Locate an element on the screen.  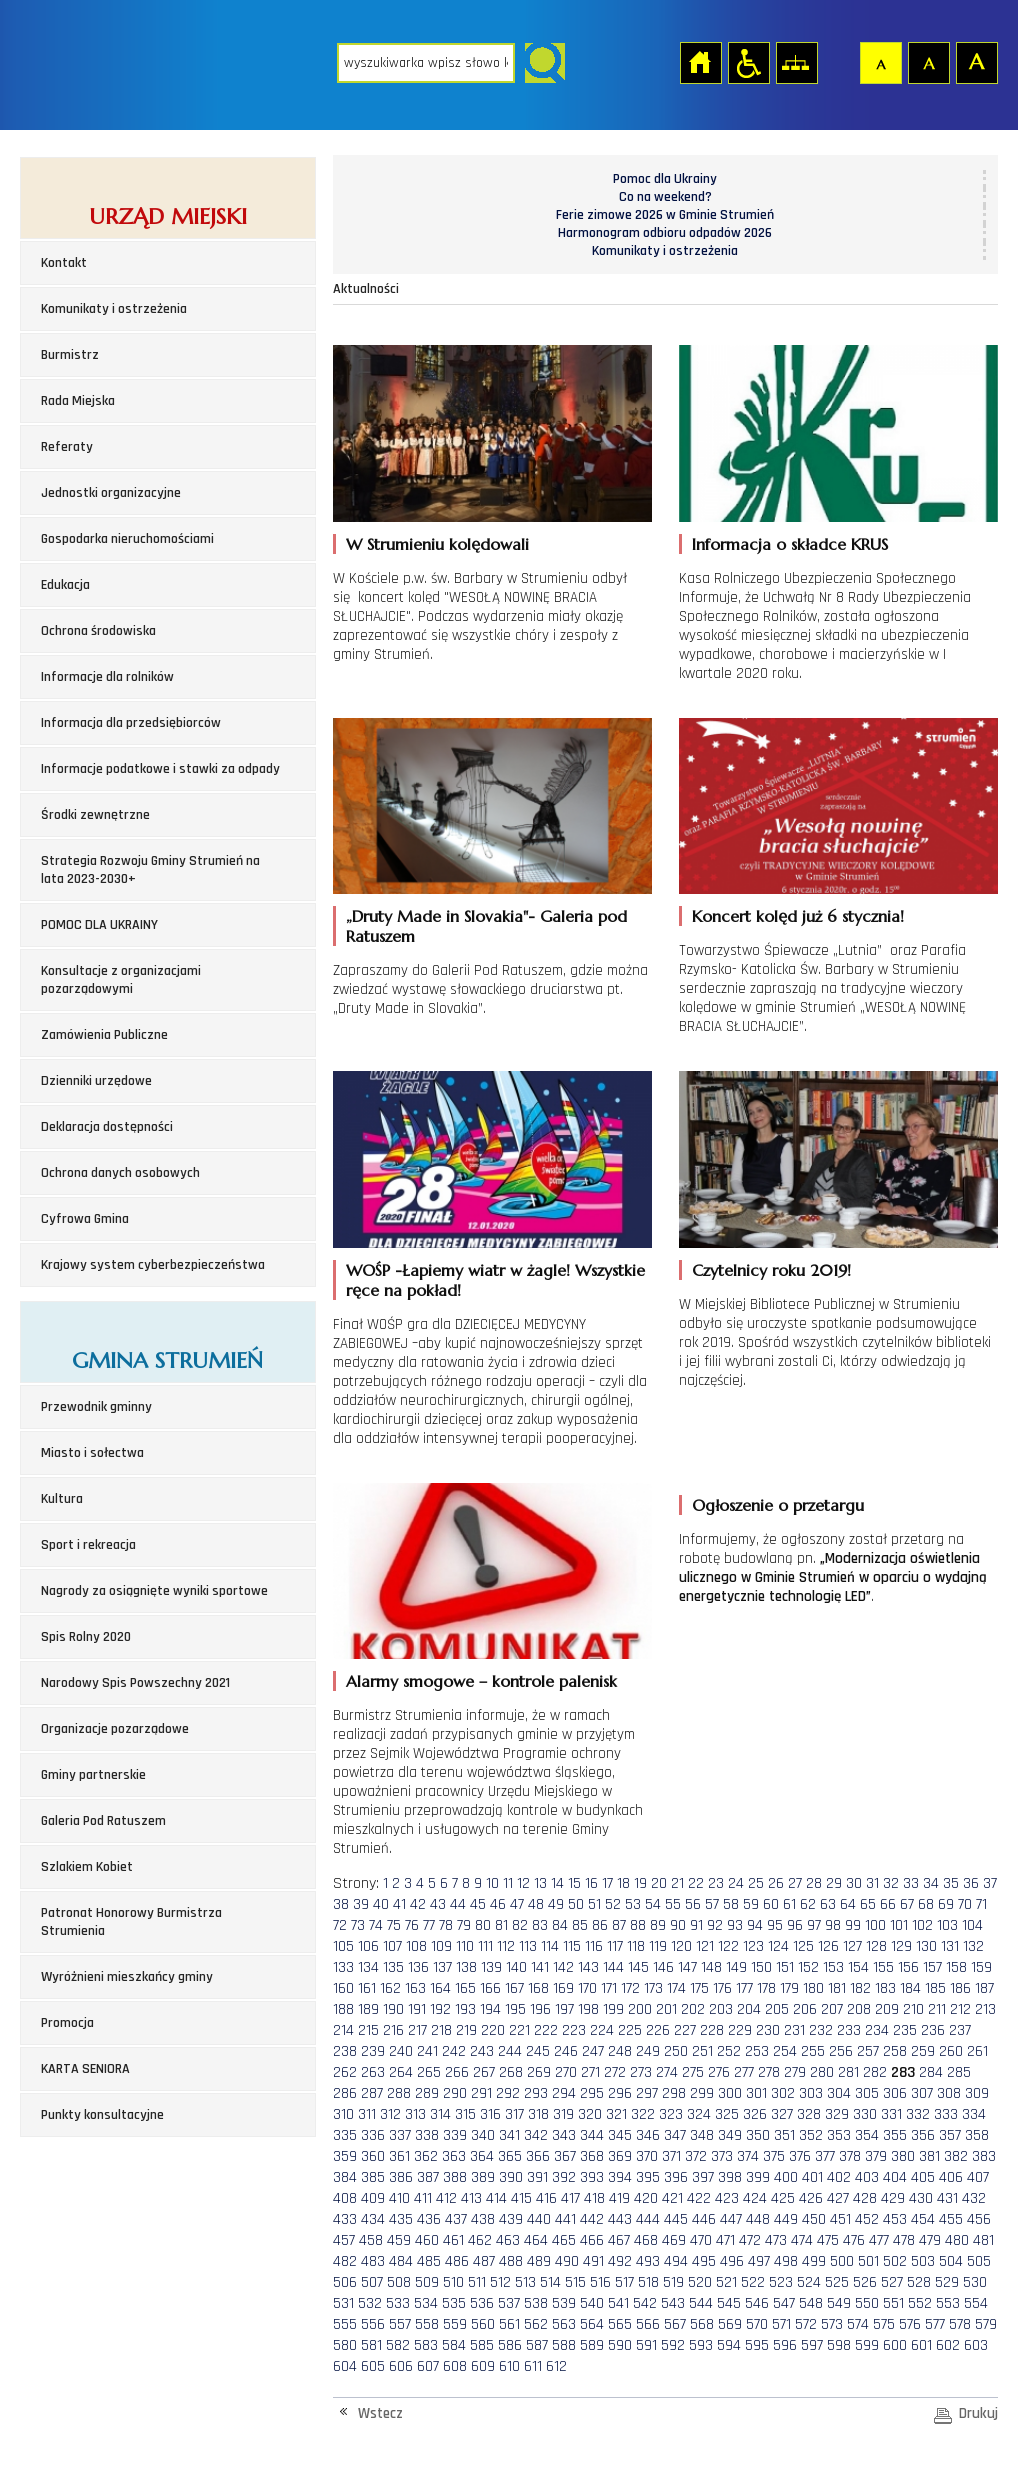
532 is located at coordinates (370, 2303).